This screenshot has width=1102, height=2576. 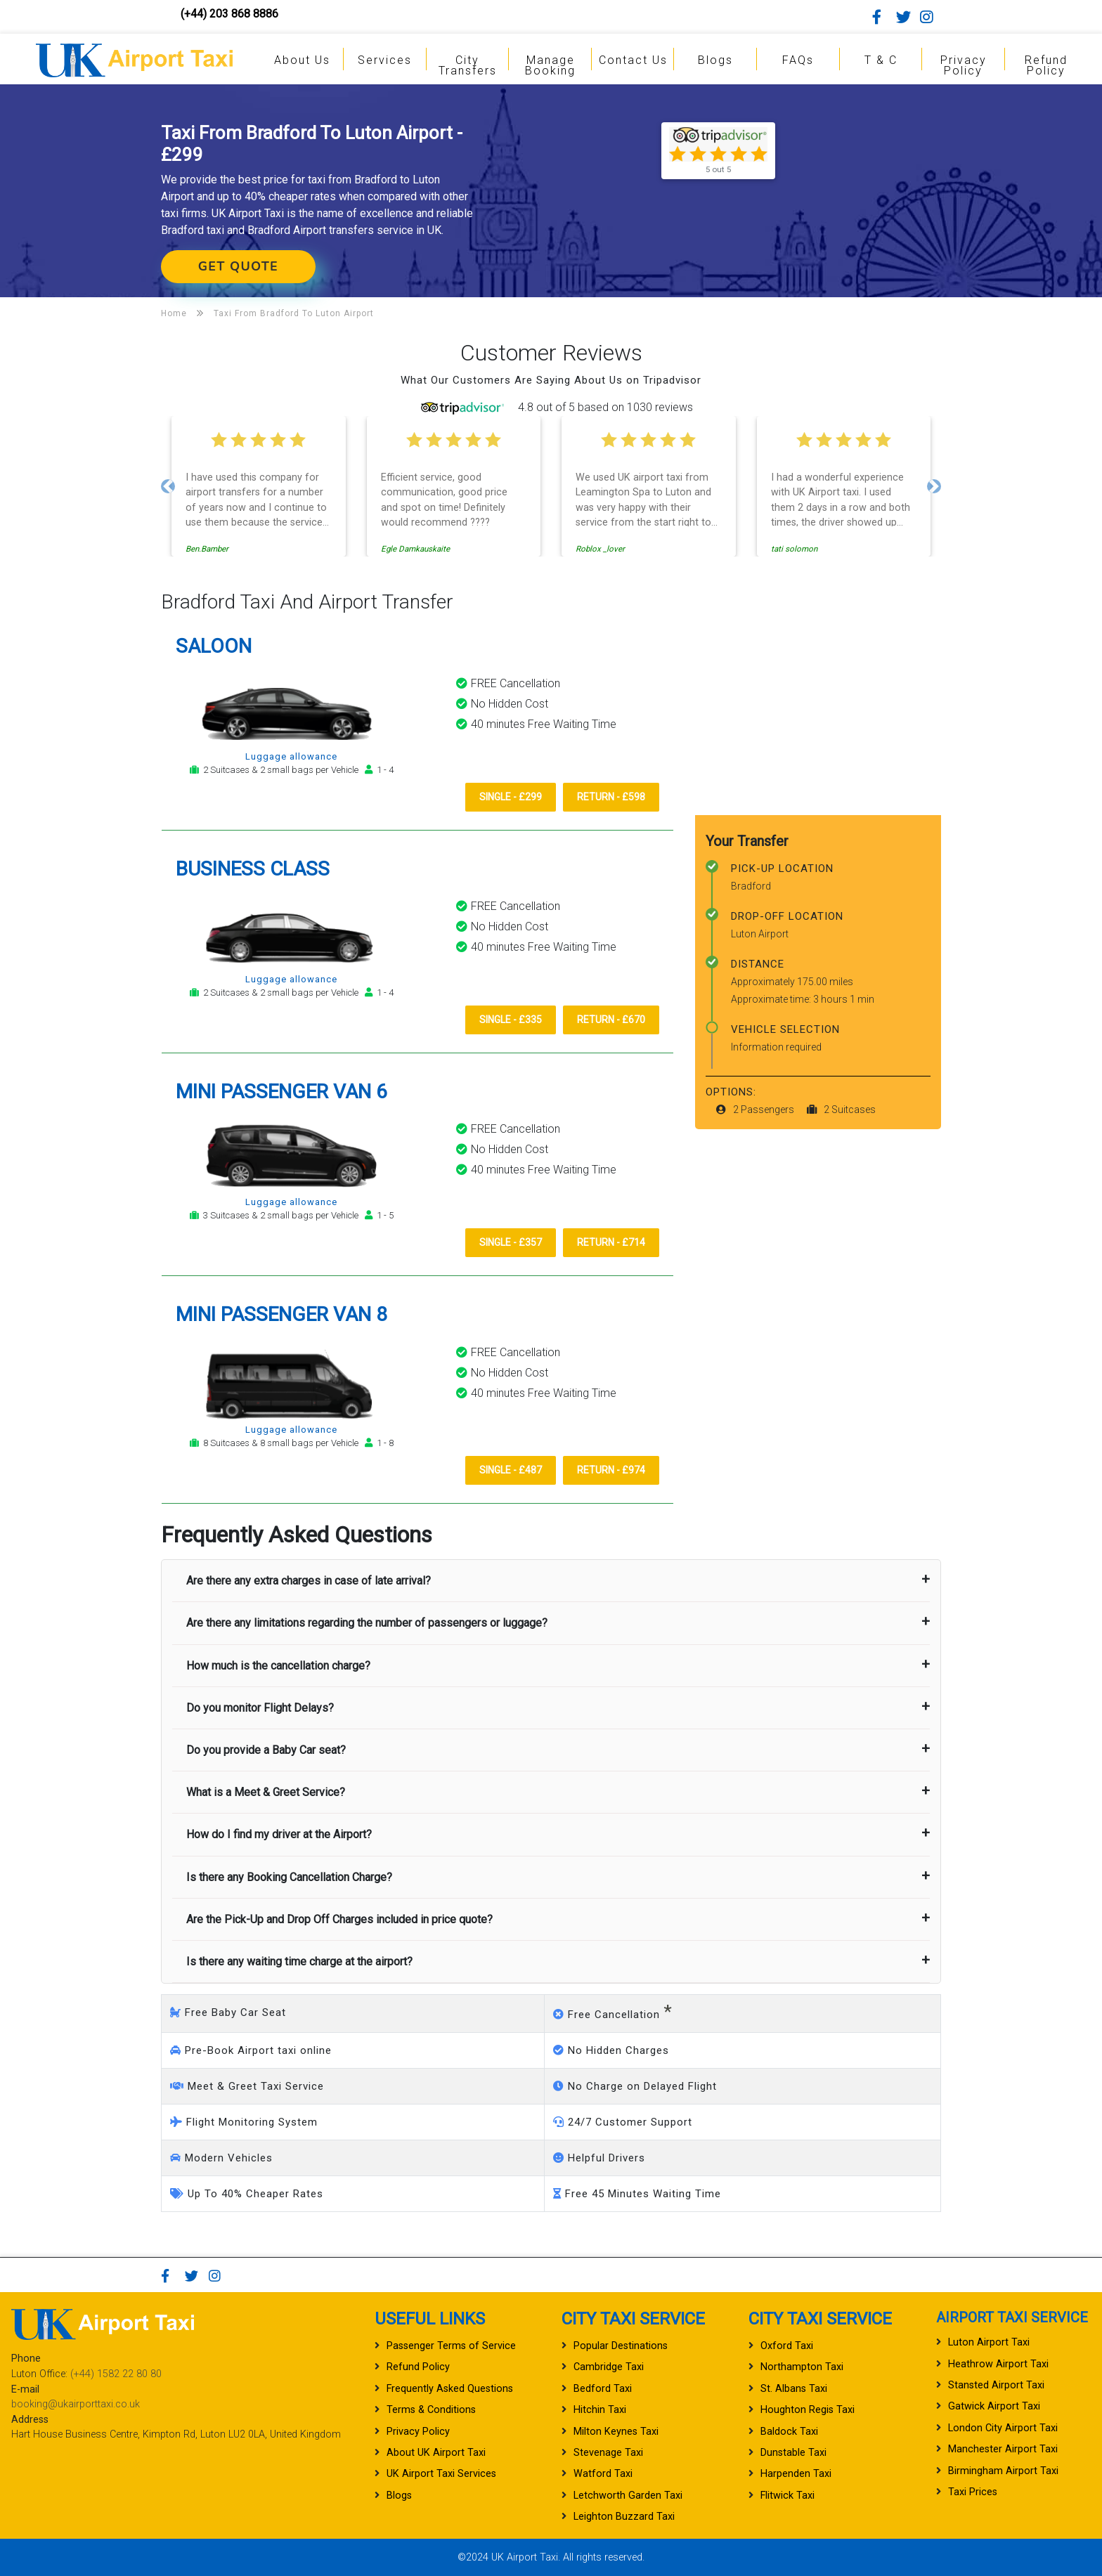 I want to click on Single - £299, so click(x=510, y=796).